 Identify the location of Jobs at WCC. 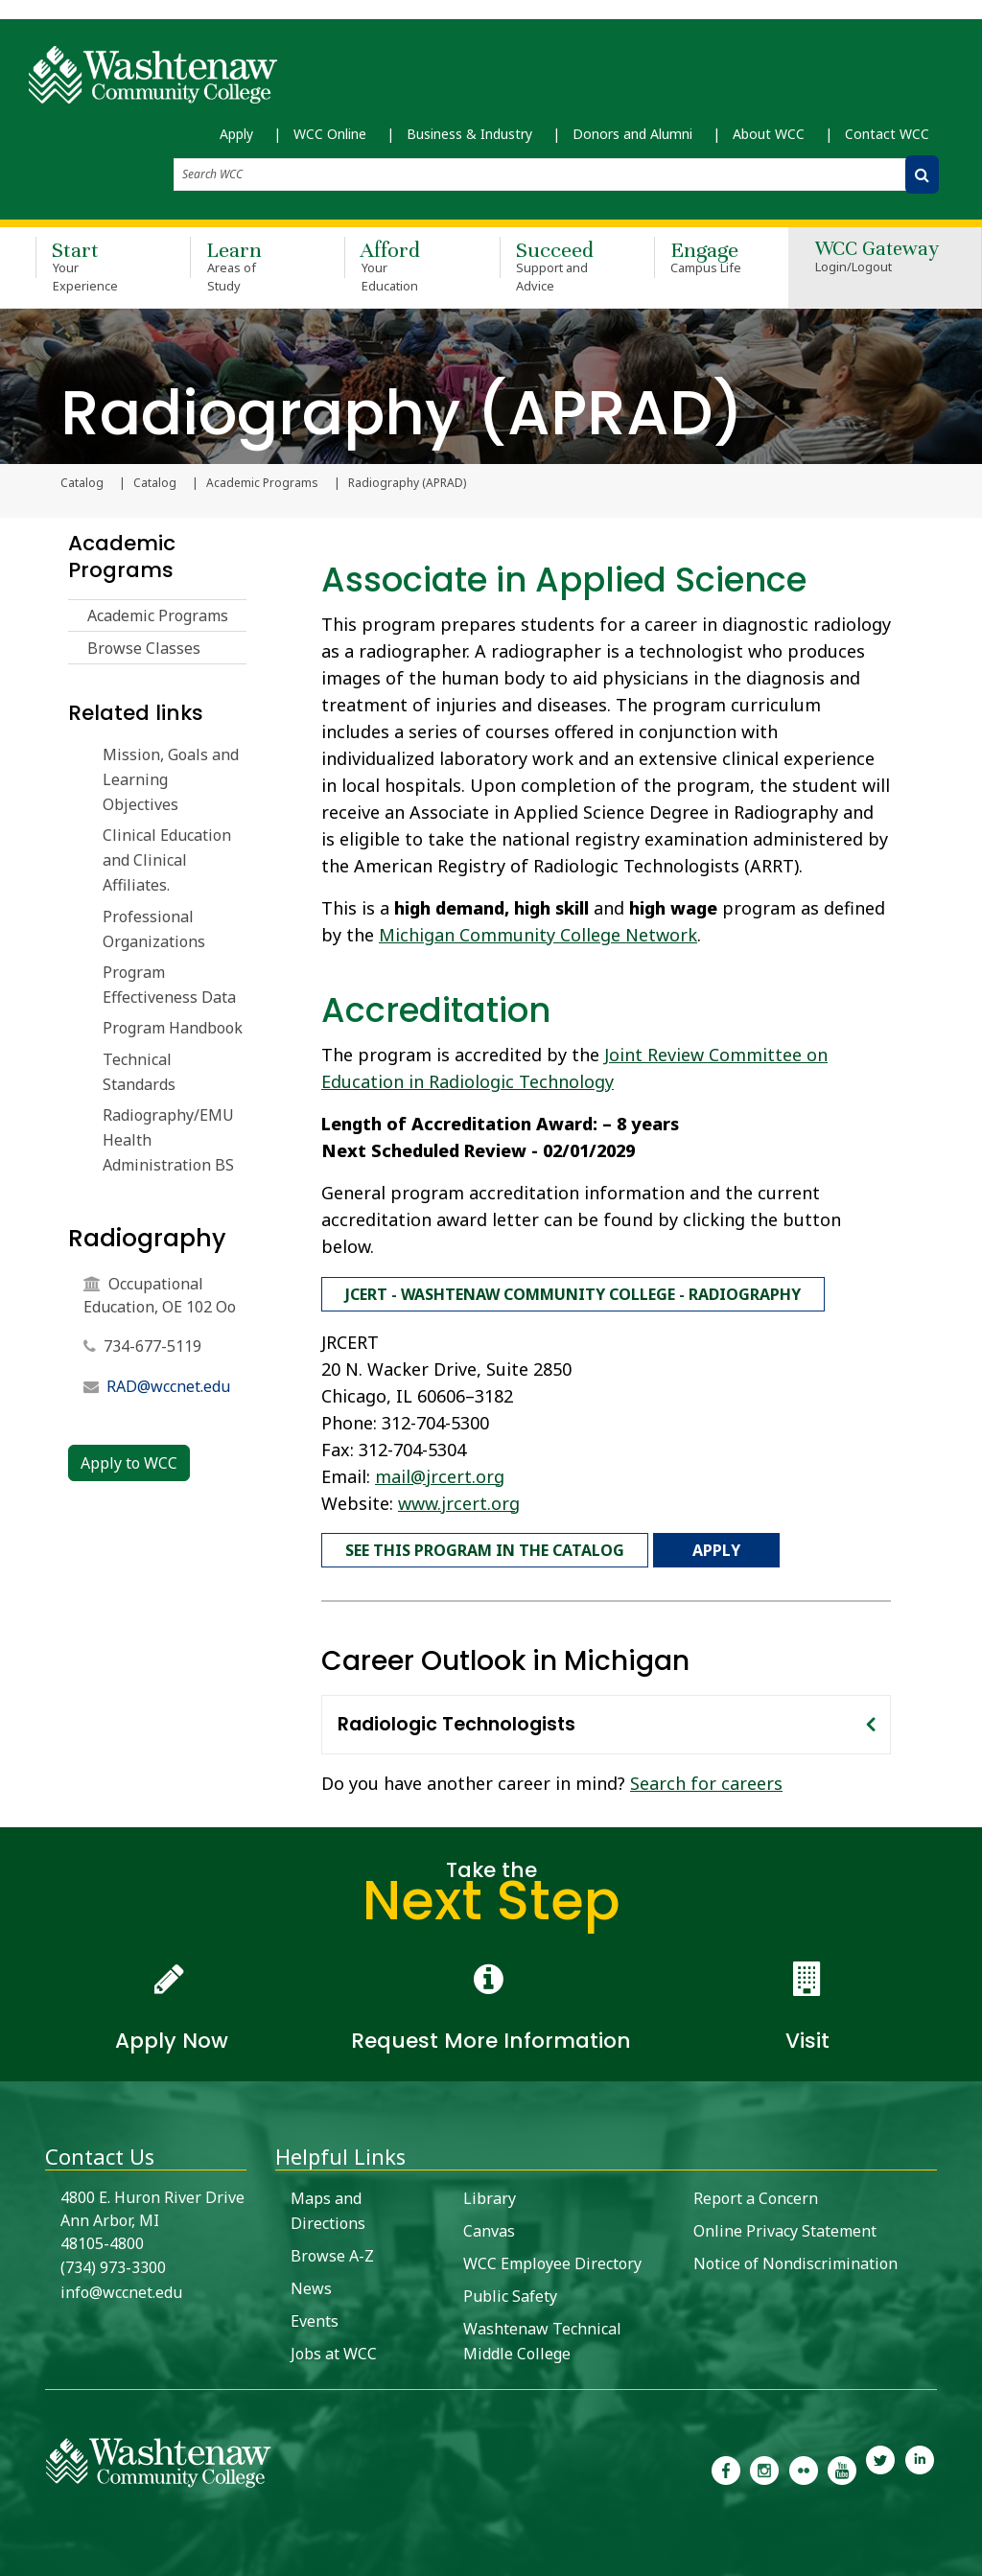
(334, 2347).